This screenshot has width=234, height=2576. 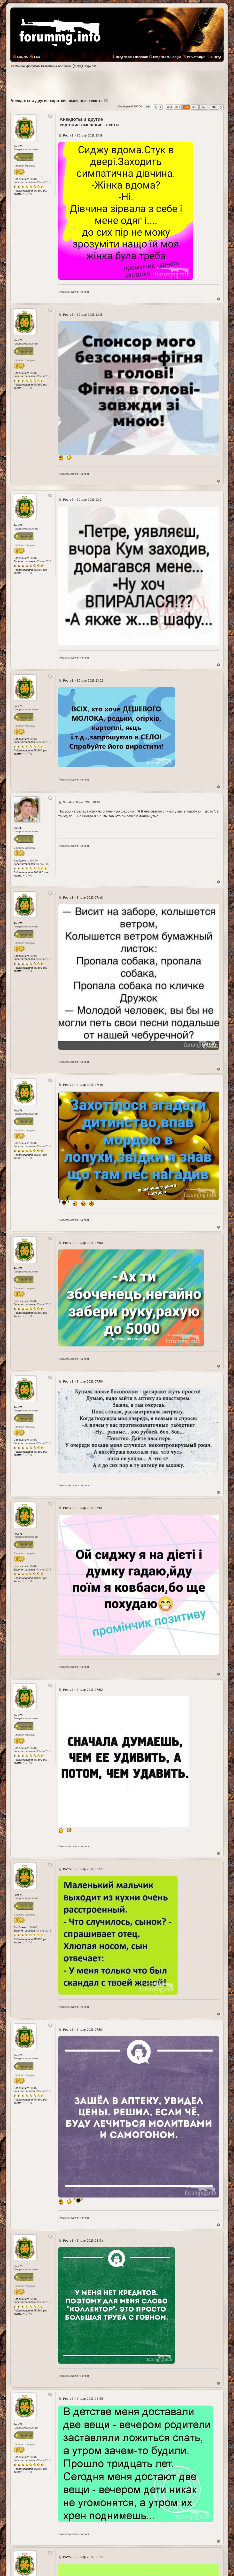 What do you see at coordinates (160, 107) in the screenshot?
I see `1 [button]` at bounding box center [160, 107].